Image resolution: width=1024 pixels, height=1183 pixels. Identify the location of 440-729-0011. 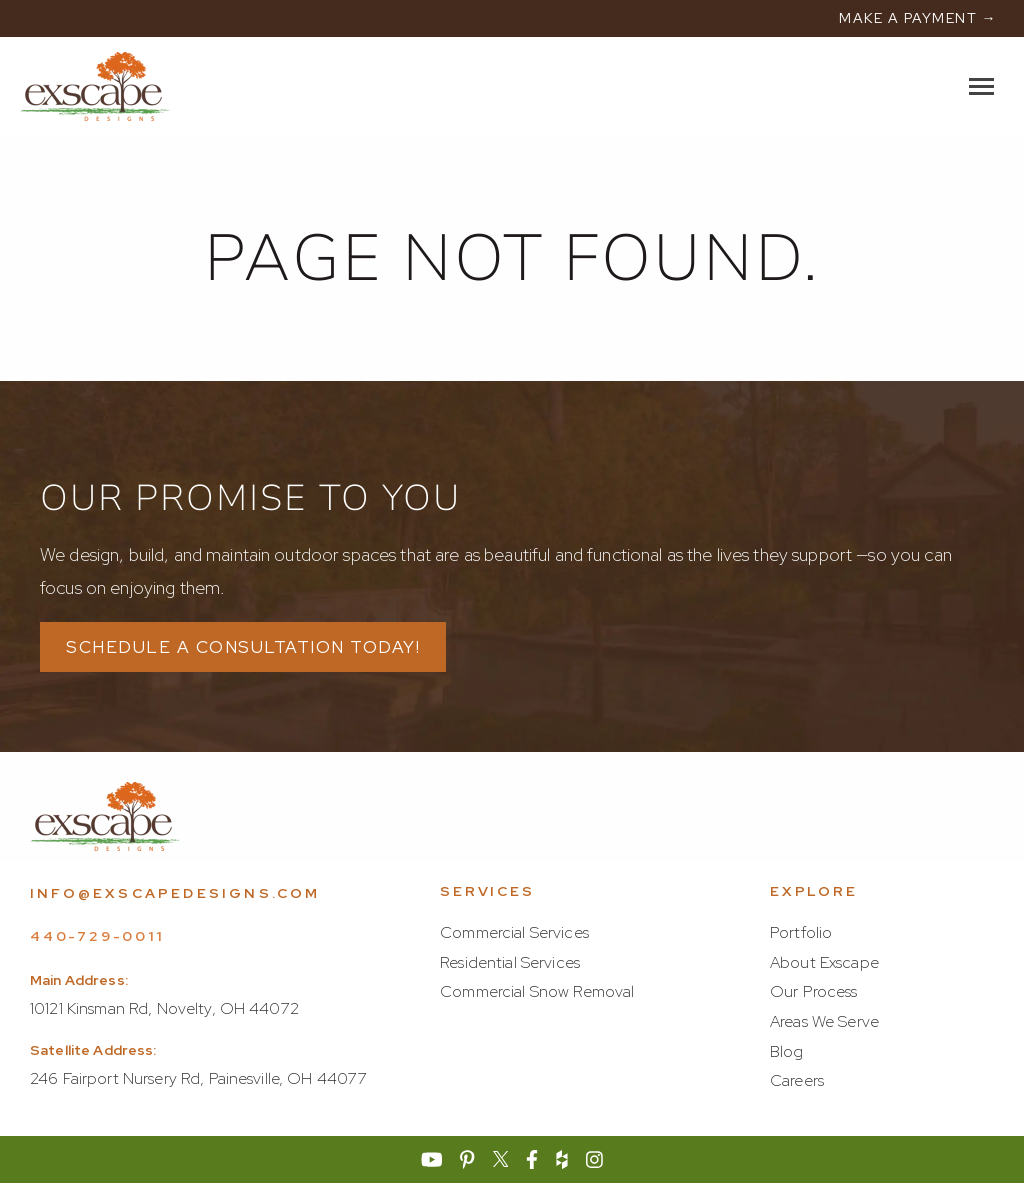
(97, 936).